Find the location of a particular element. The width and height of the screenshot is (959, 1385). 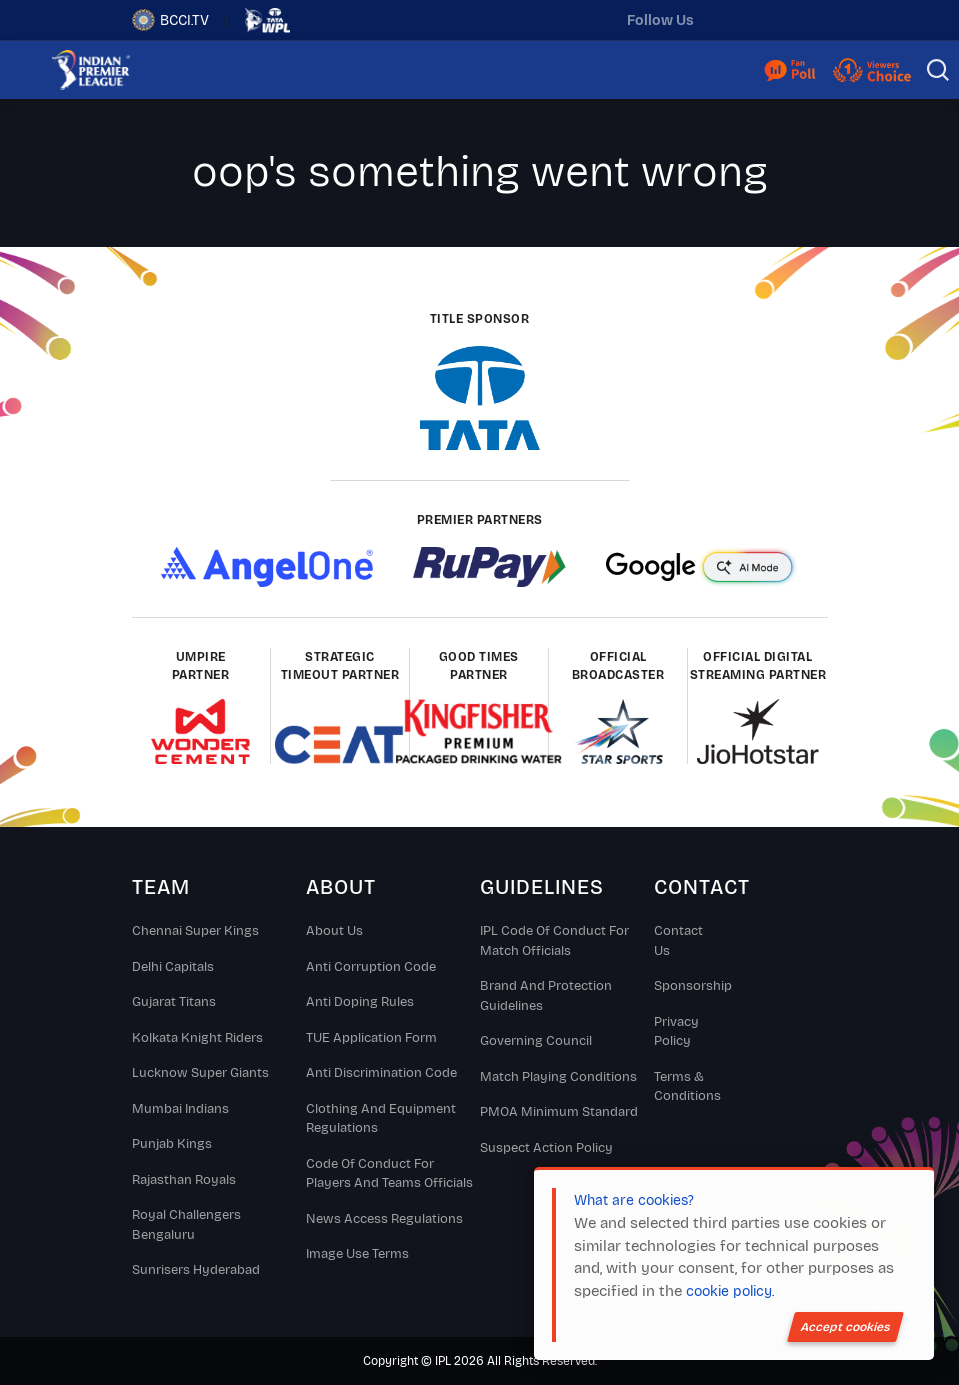

Governing Council is located at coordinates (536, 1041).